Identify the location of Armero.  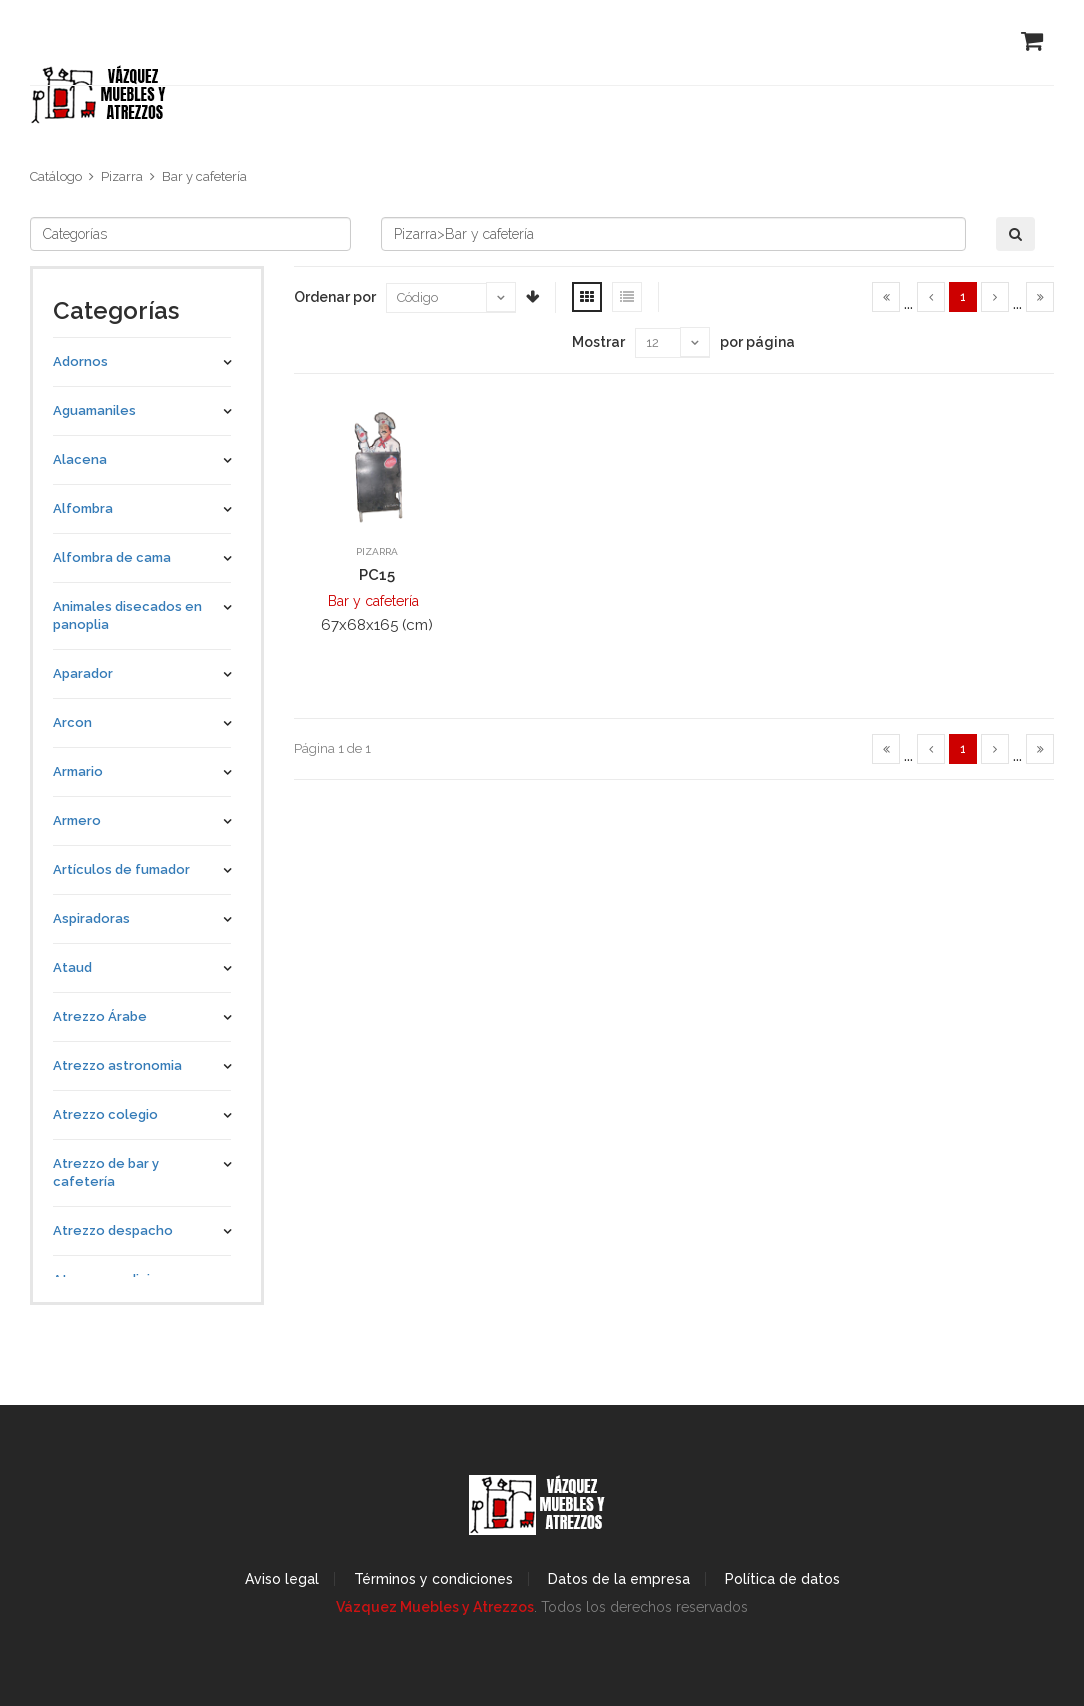
(77, 820).